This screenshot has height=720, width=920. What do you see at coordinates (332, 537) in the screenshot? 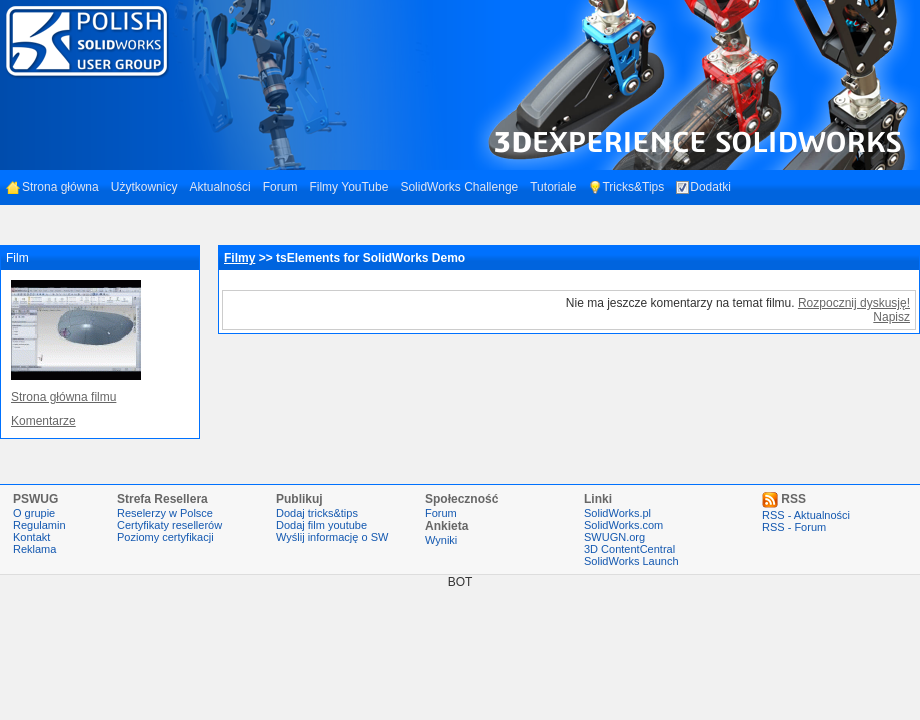
I see `Wyślij informację o SW` at bounding box center [332, 537].